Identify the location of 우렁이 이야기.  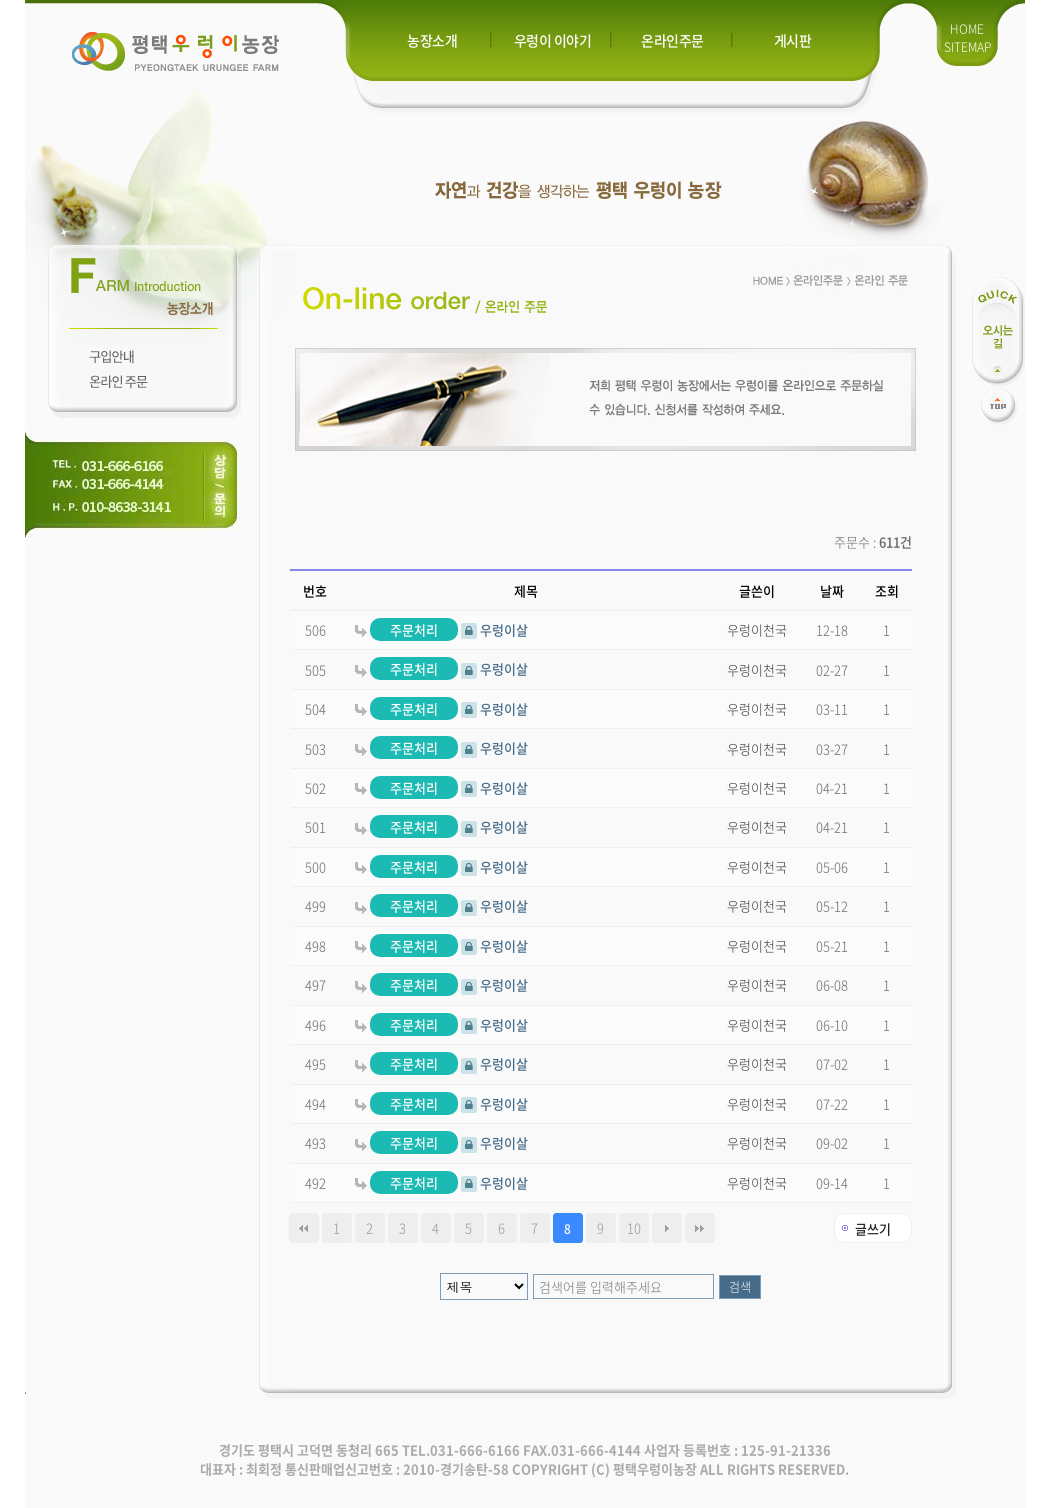
(553, 40).